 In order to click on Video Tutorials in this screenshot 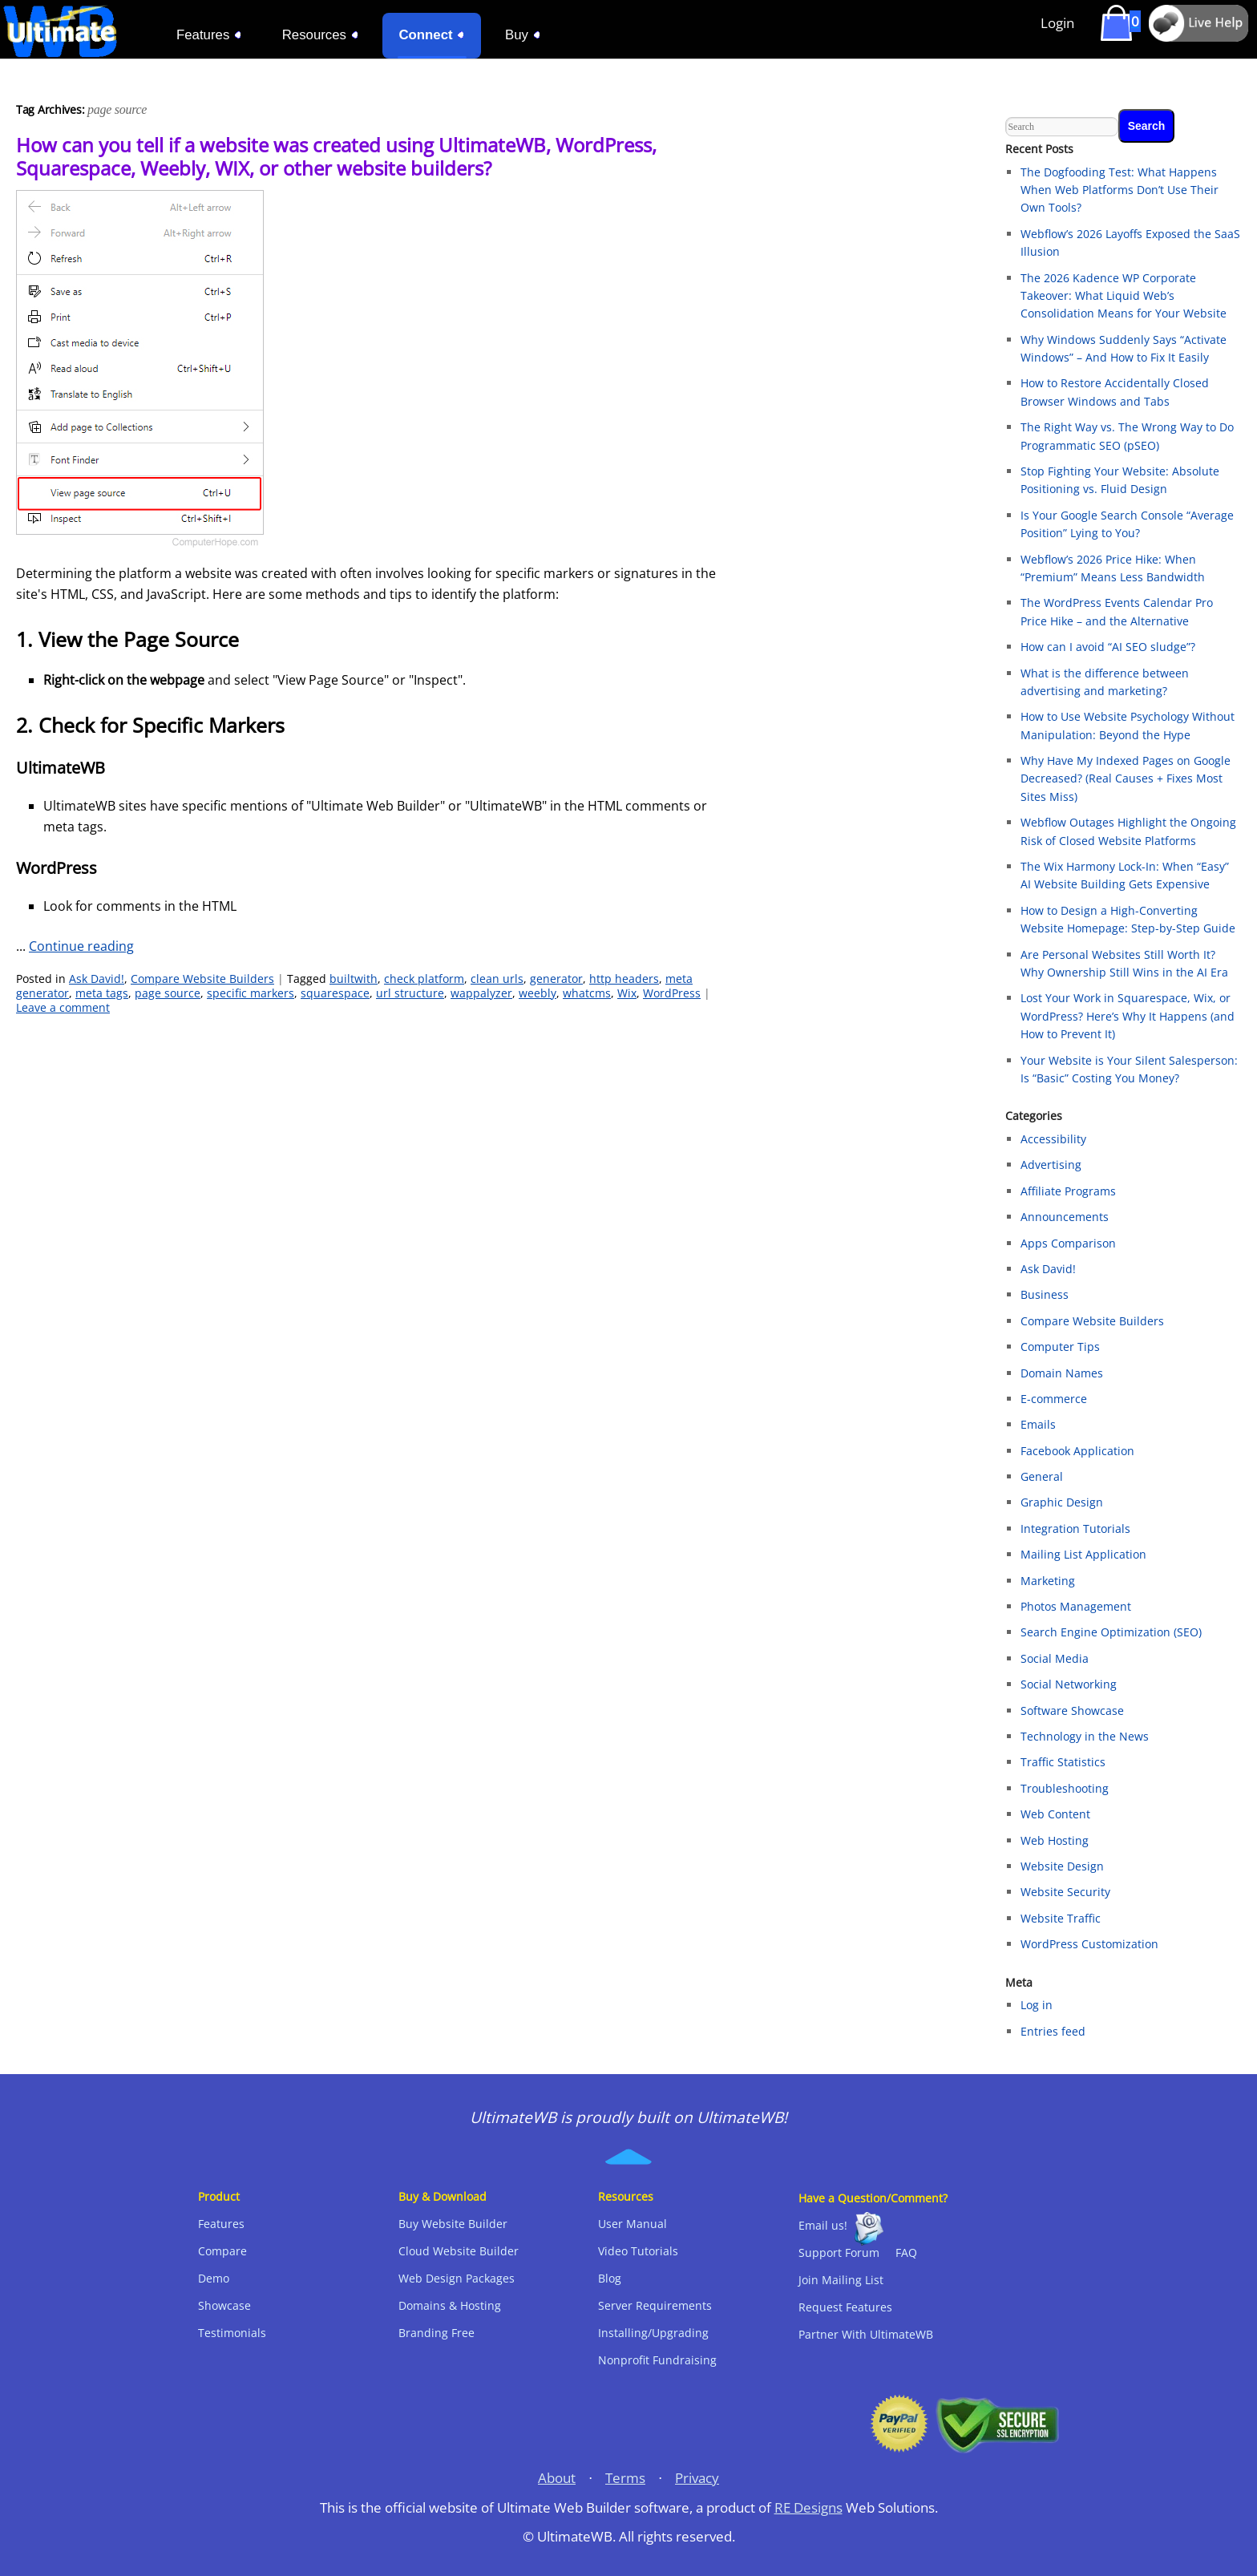, I will do `click(638, 2251)`.